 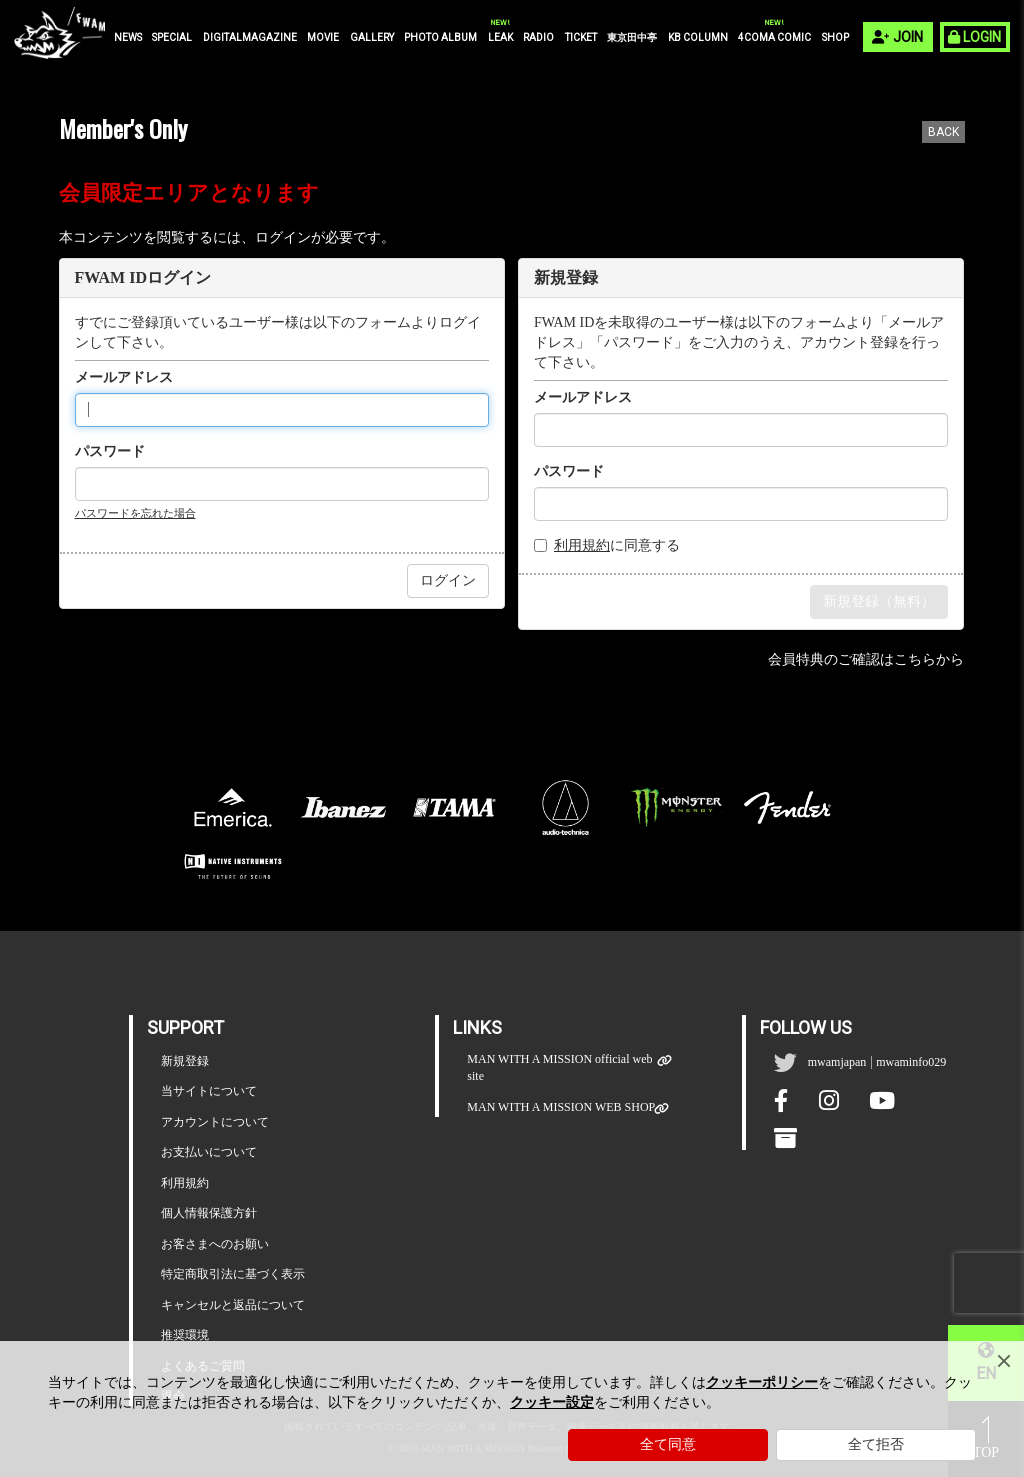 I want to click on メールアドレス, so click(x=124, y=377).